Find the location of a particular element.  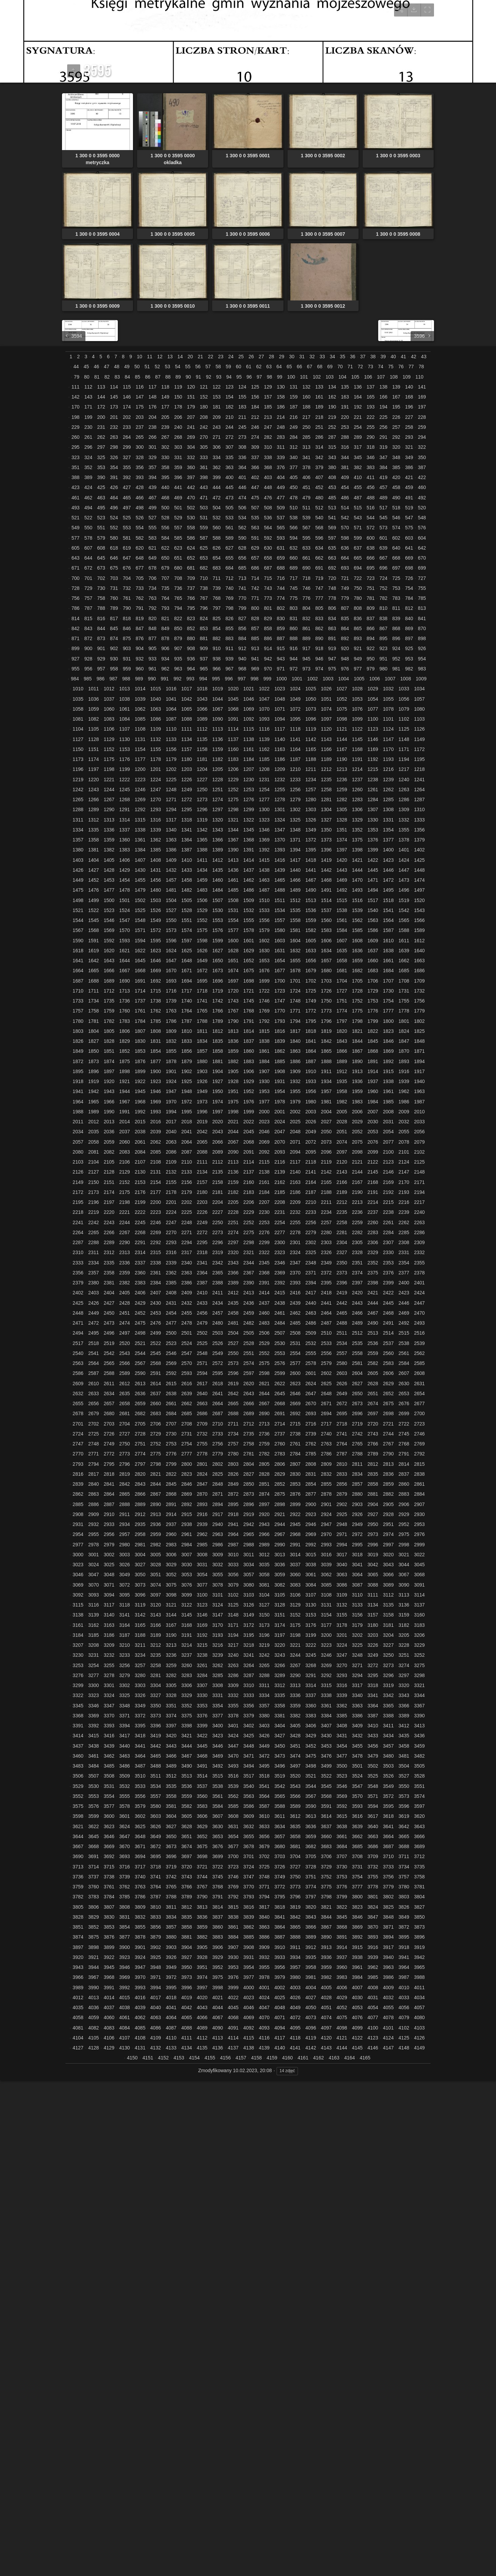

3027 is located at coordinates (140, 1564).